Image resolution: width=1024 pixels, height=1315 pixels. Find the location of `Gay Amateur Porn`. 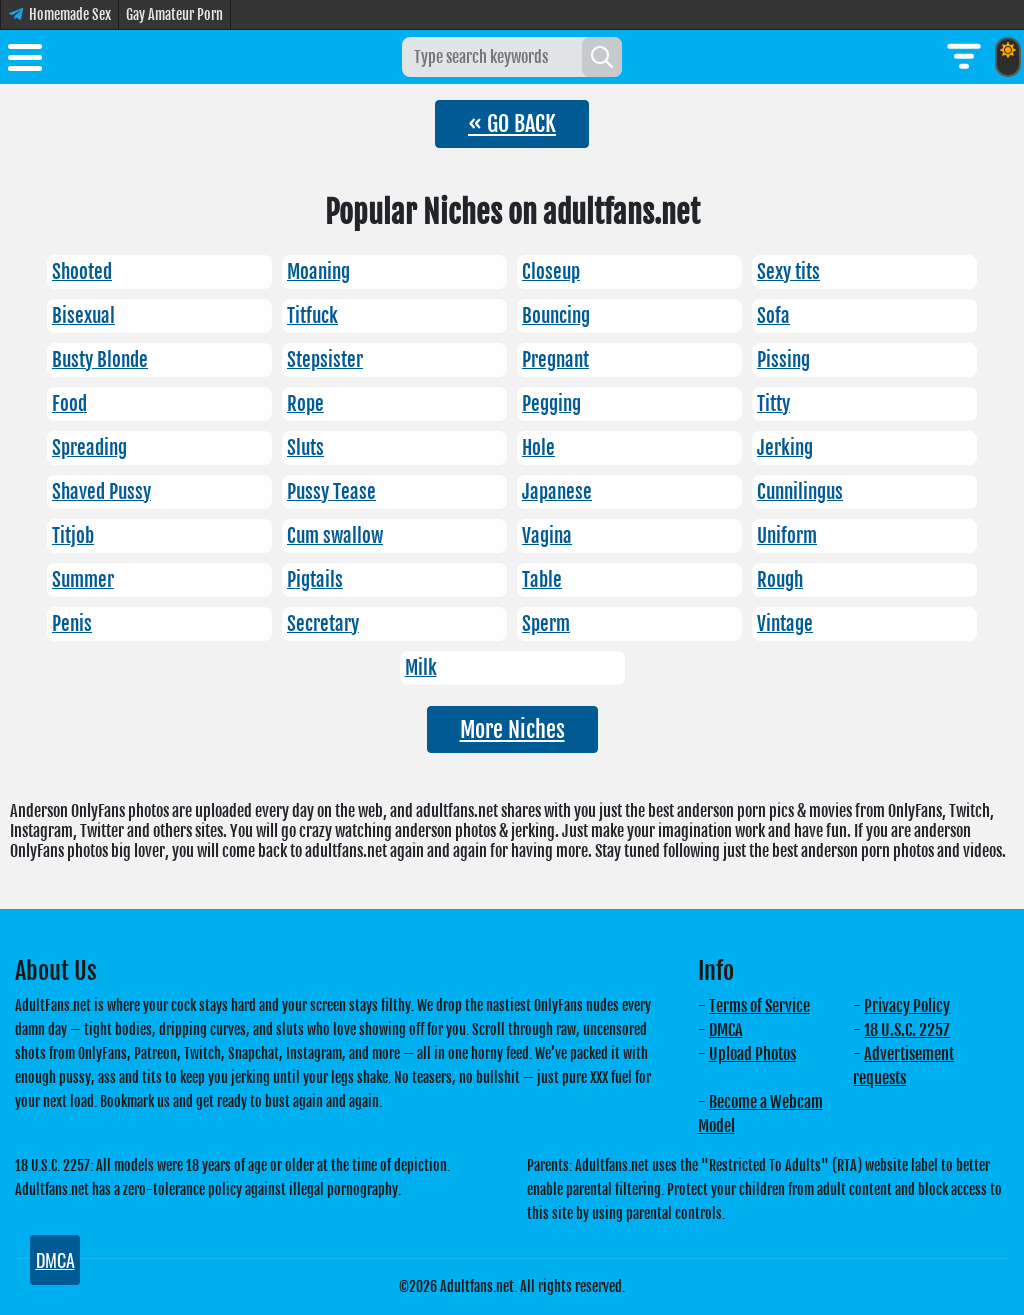

Gay Amateur Porn is located at coordinates (174, 14).